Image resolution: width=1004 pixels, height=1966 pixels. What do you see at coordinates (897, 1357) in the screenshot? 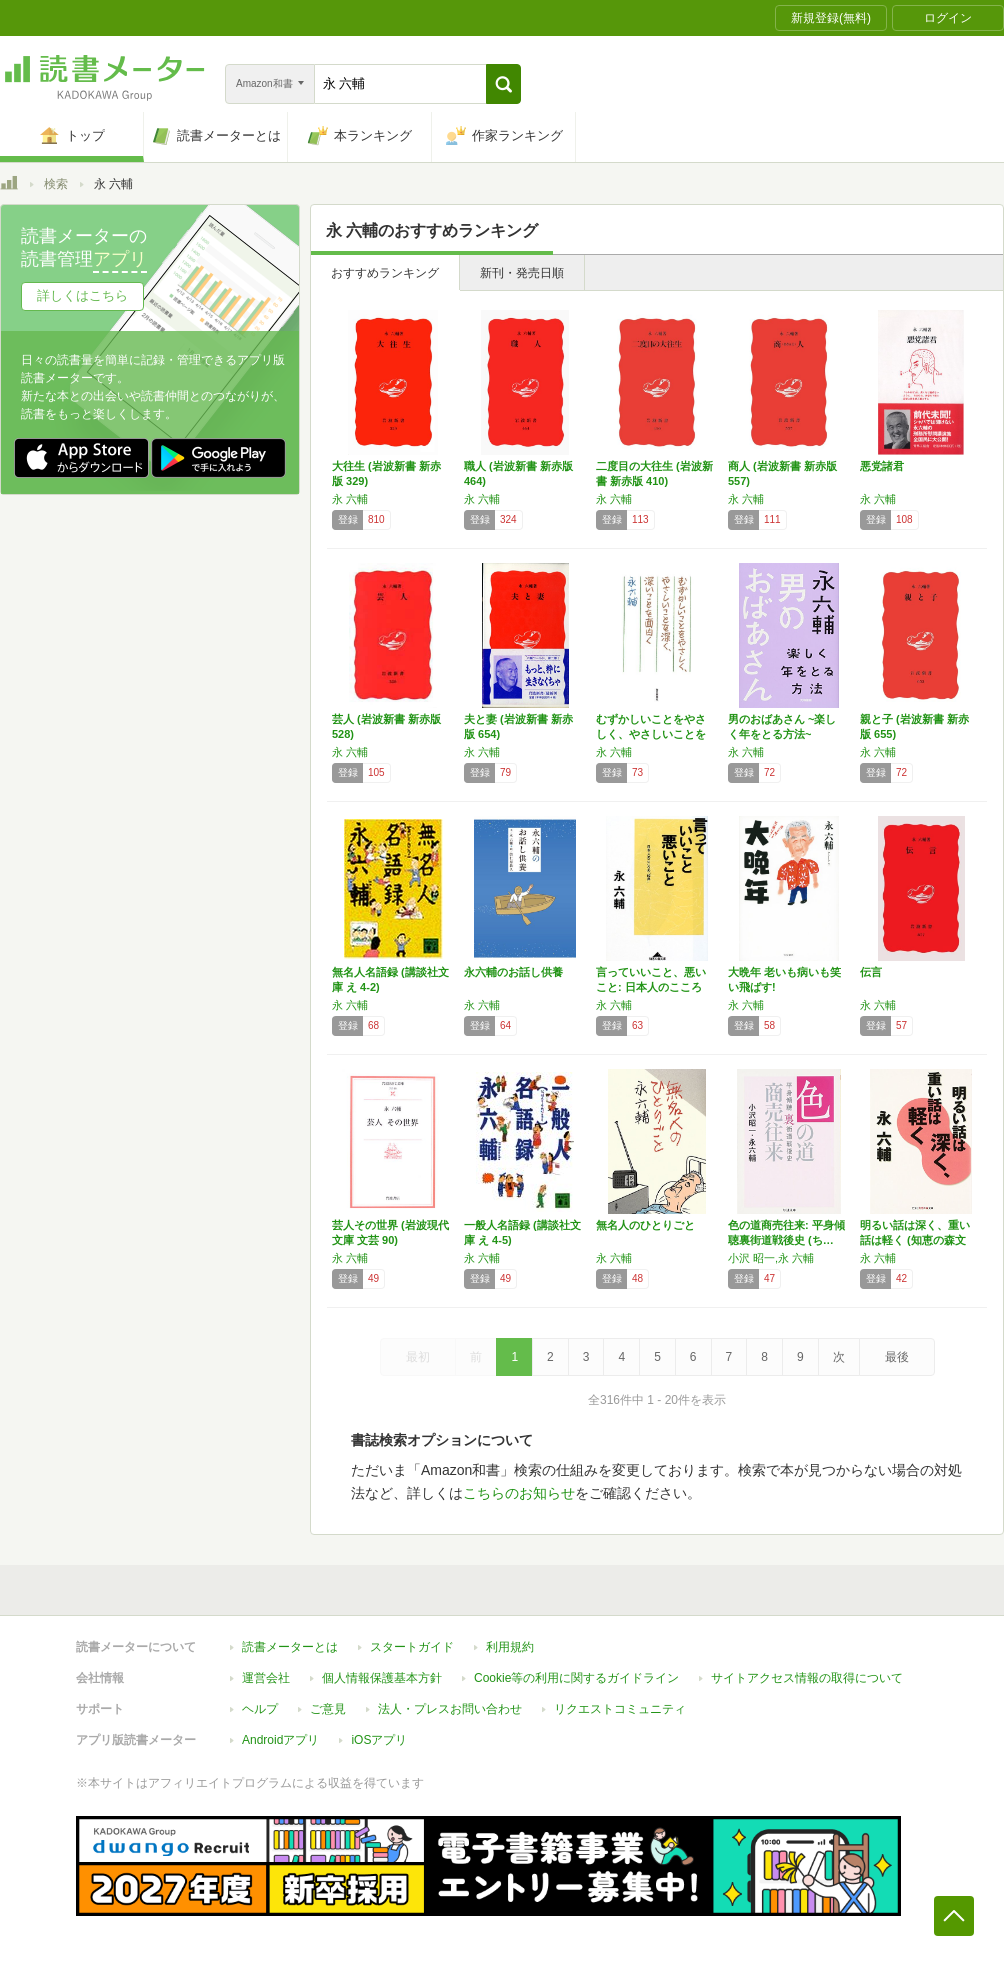
I see `最後` at bounding box center [897, 1357].